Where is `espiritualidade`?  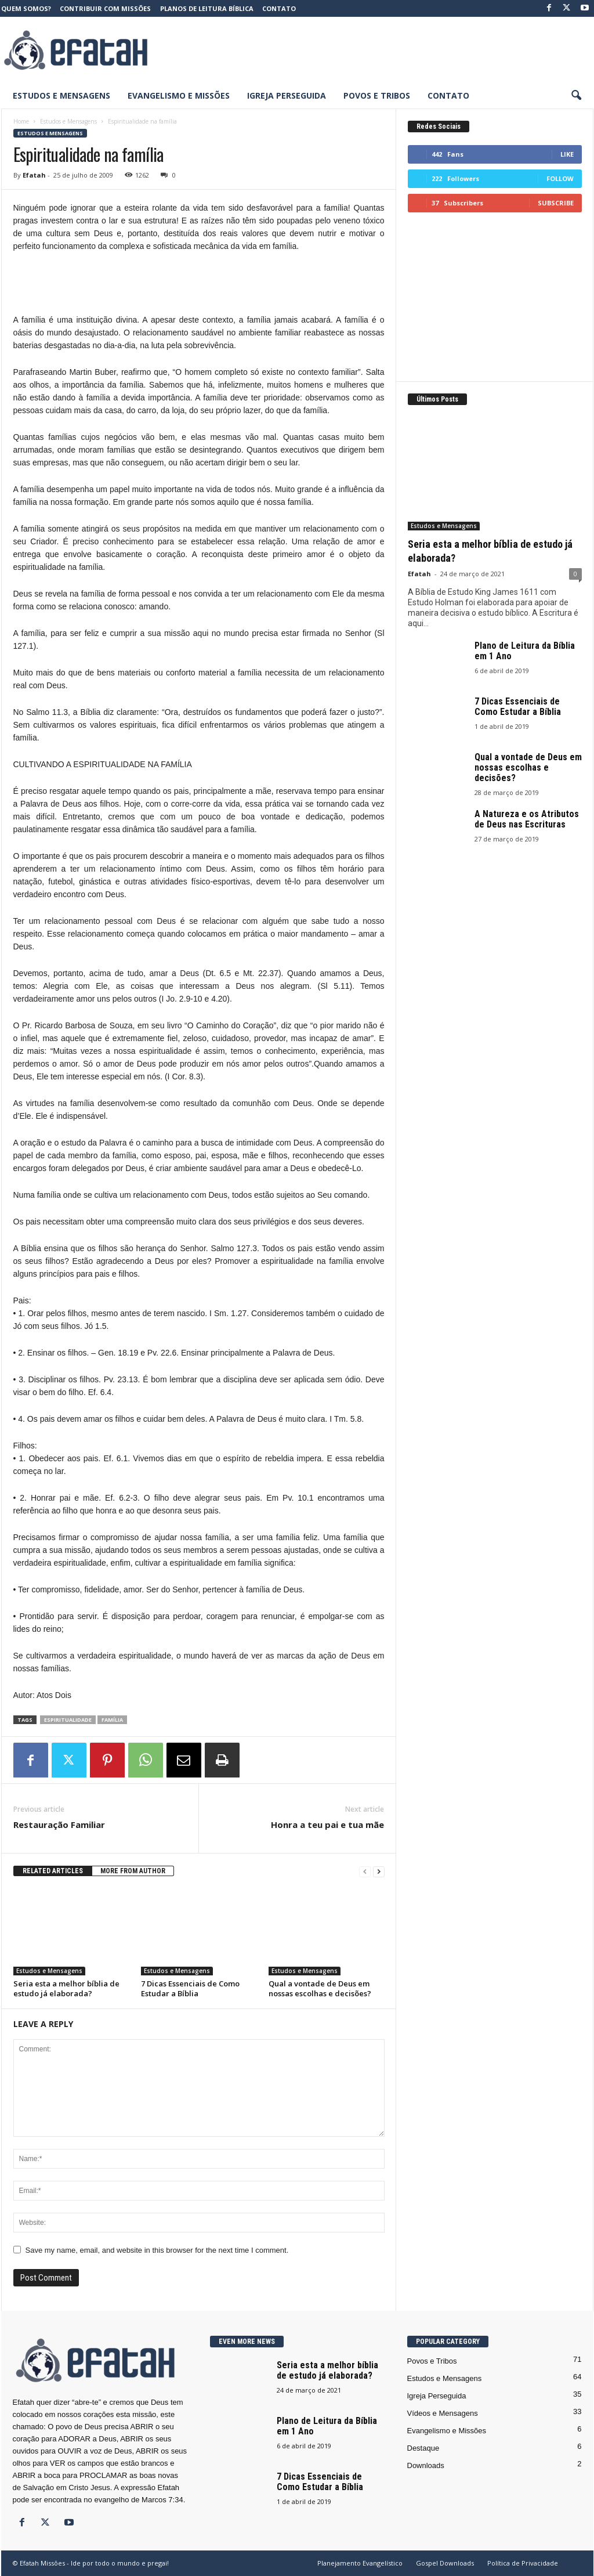 espiritualidade is located at coordinates (68, 1720).